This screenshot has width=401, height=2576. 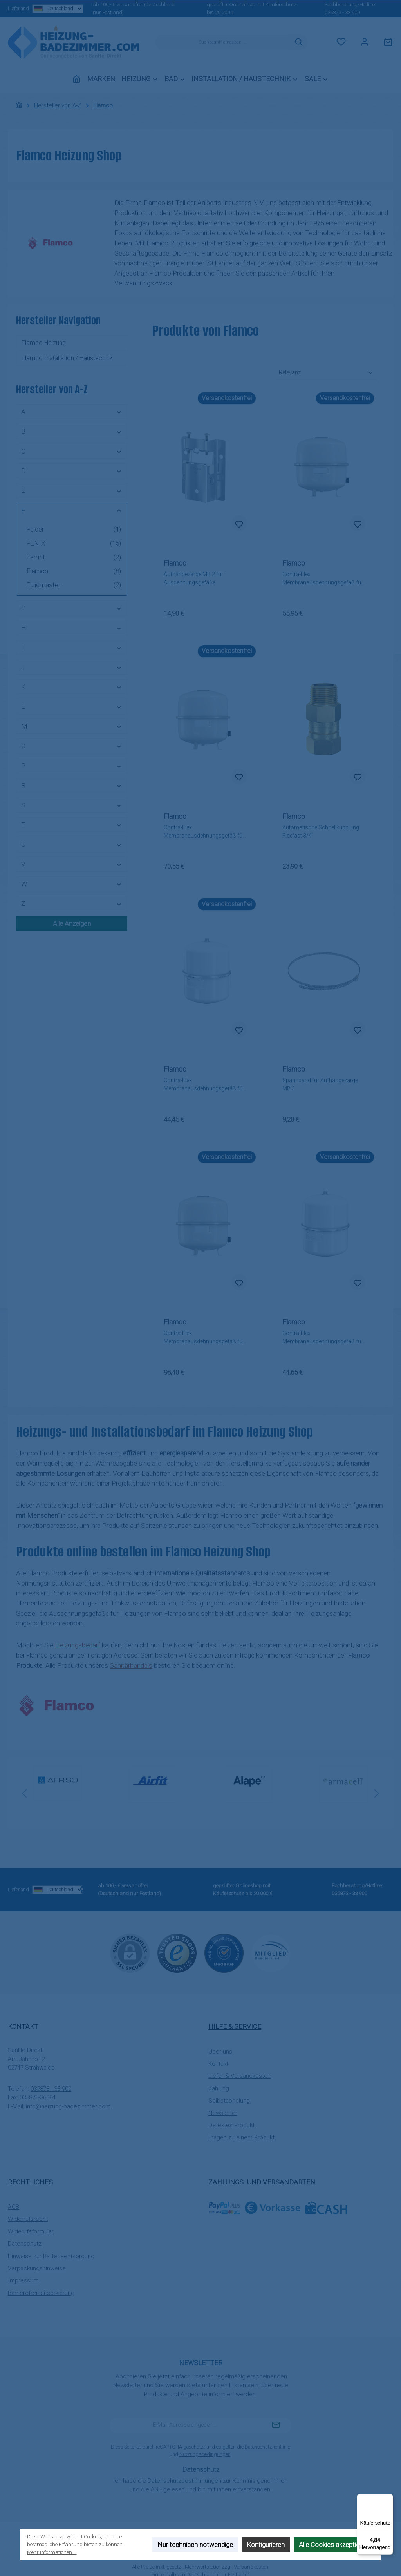 What do you see at coordinates (364, 42) in the screenshot?
I see `[Mein Konto]` at bounding box center [364, 42].